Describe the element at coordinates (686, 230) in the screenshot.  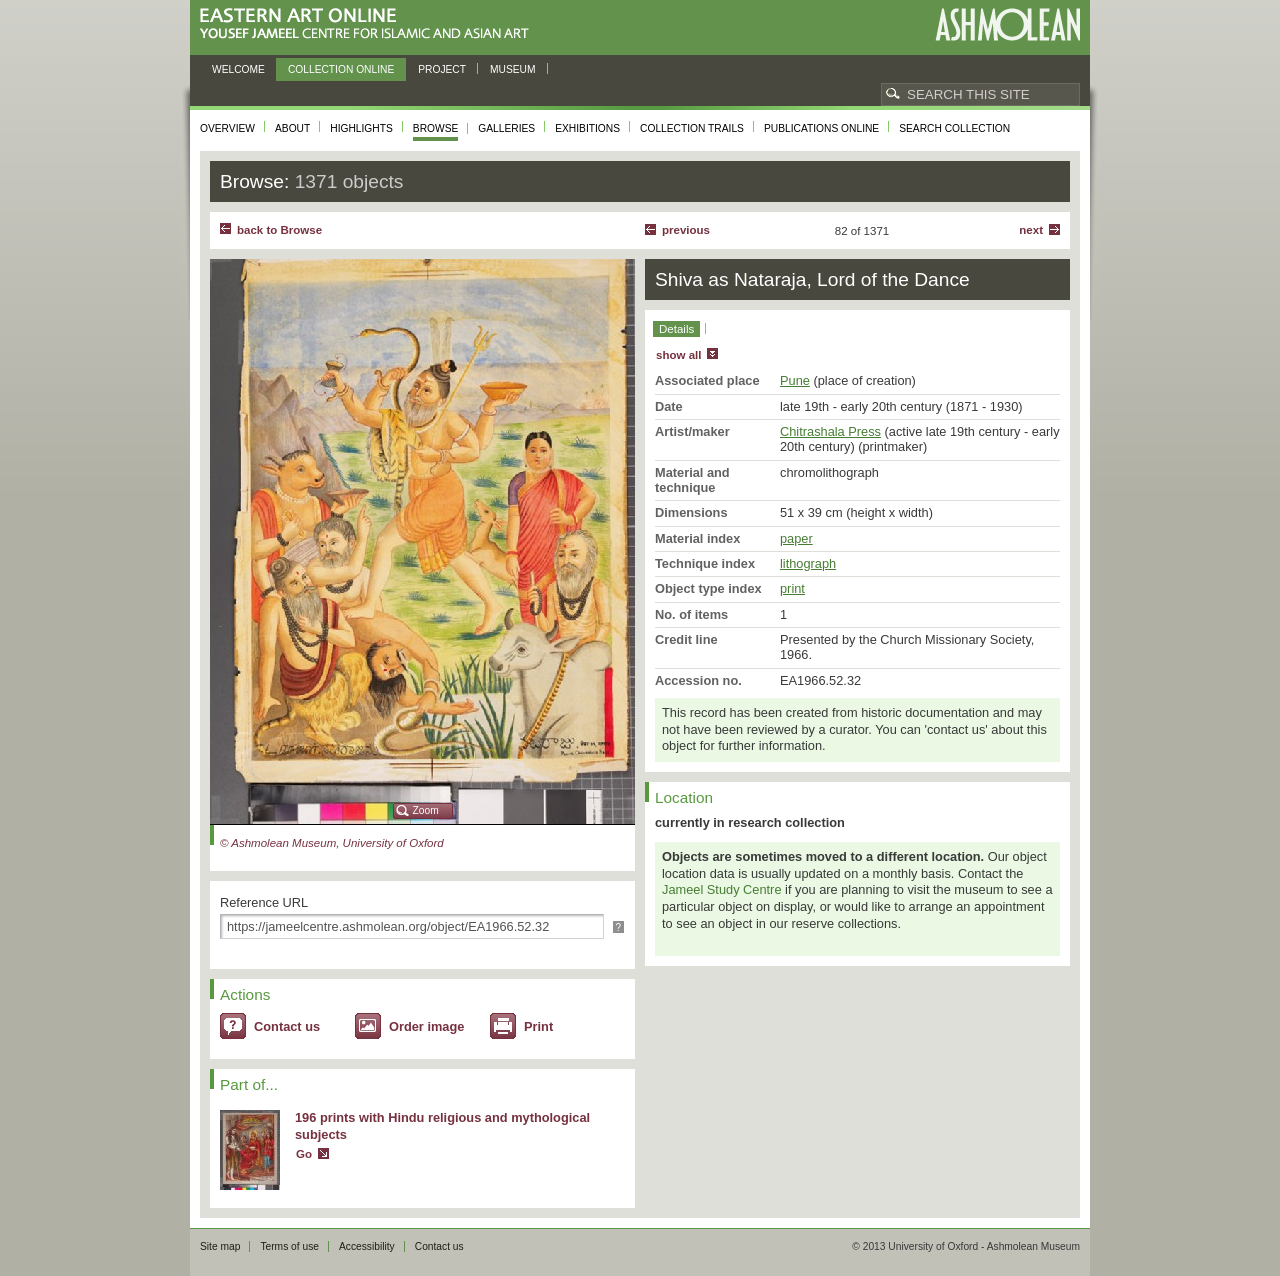
I see `Previous` at that location.